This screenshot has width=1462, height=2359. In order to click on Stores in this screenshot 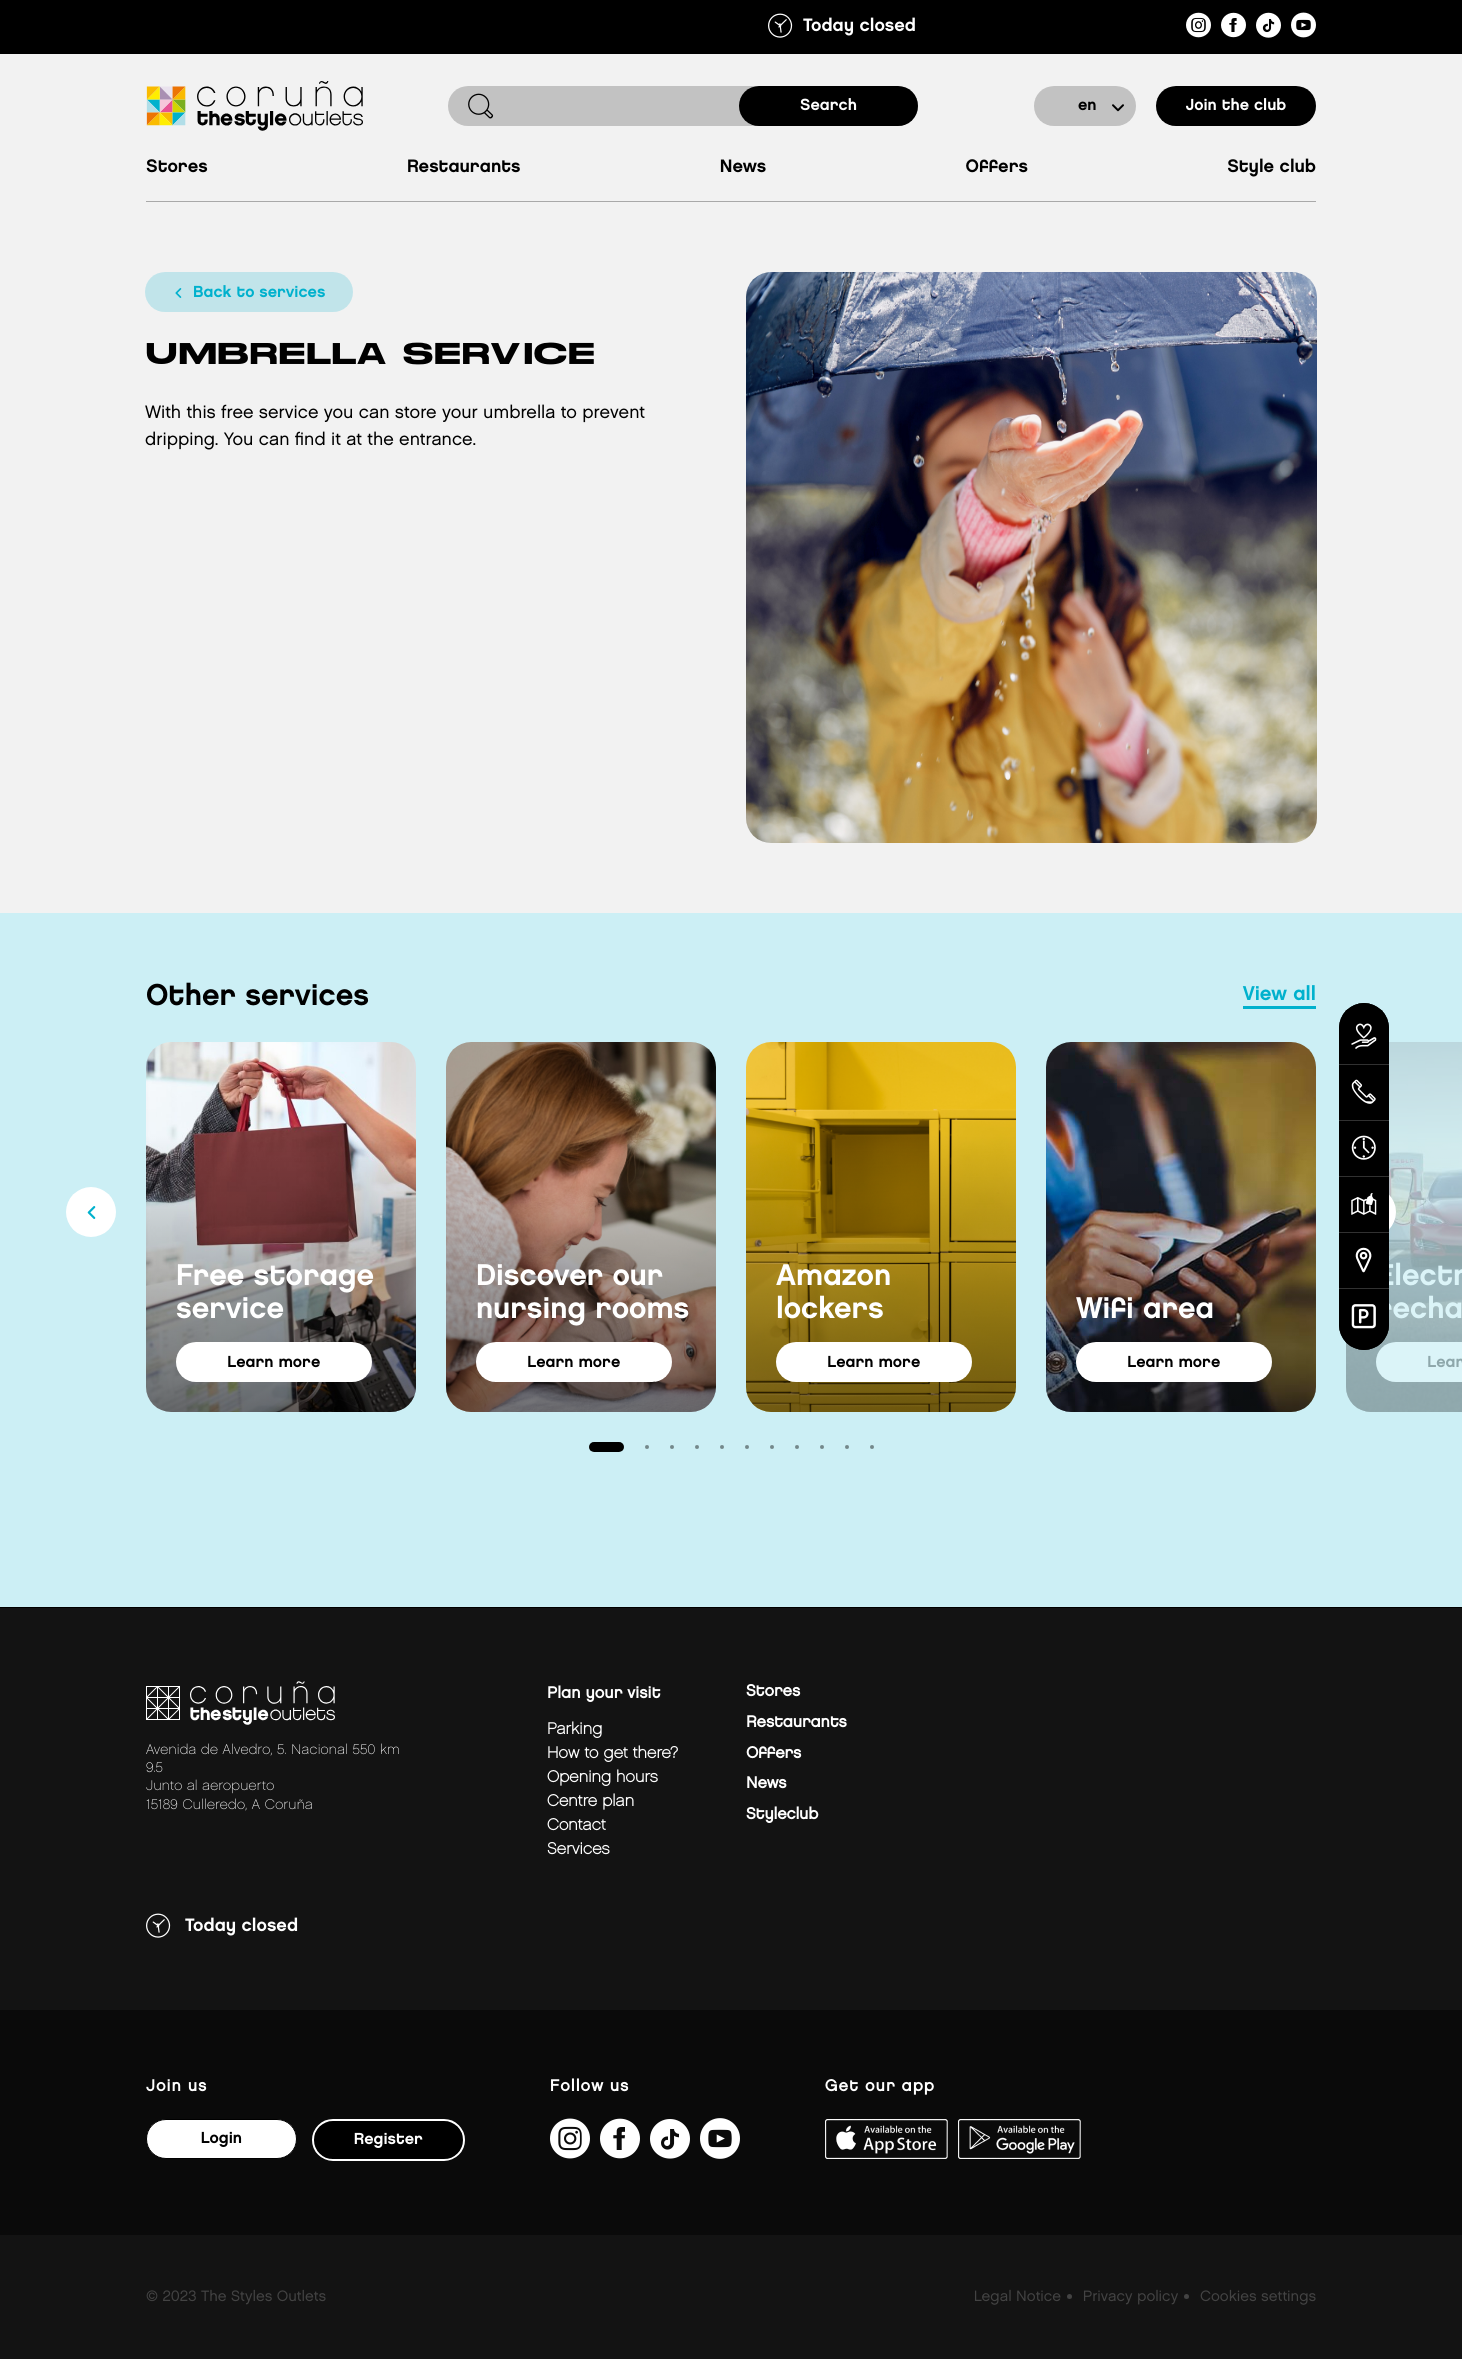, I will do `click(177, 167)`.